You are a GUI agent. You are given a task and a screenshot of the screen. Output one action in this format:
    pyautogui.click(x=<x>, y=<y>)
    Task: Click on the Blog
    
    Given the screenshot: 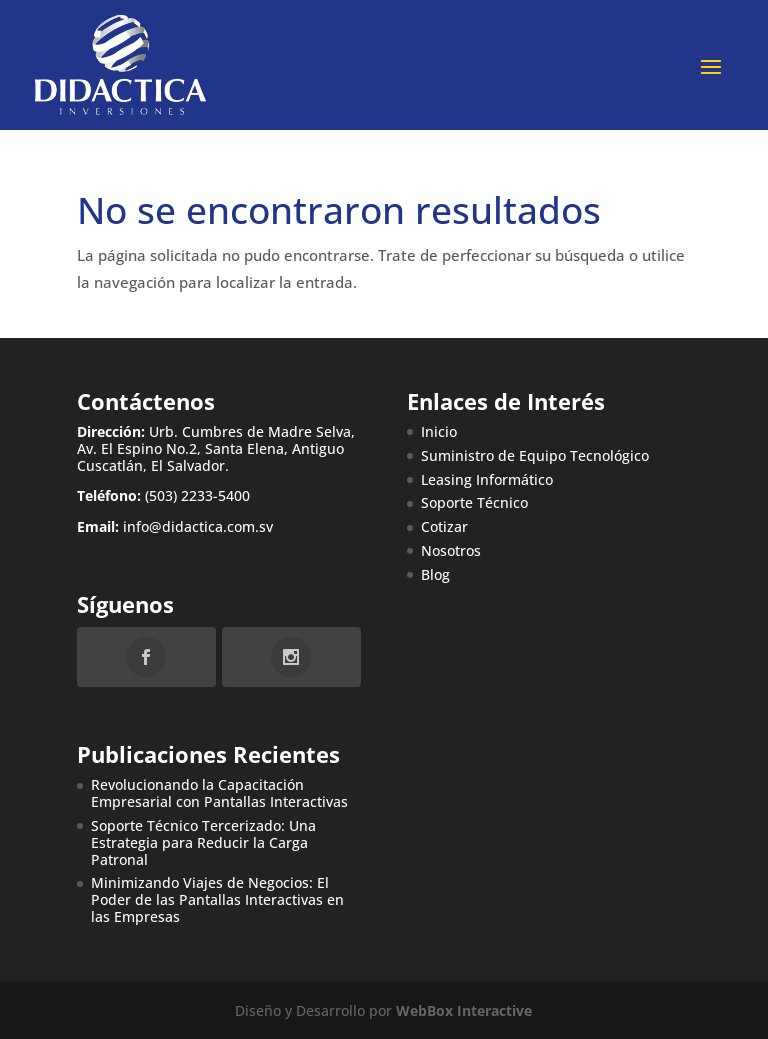 What is the action you would take?
    pyautogui.click(x=435, y=574)
    